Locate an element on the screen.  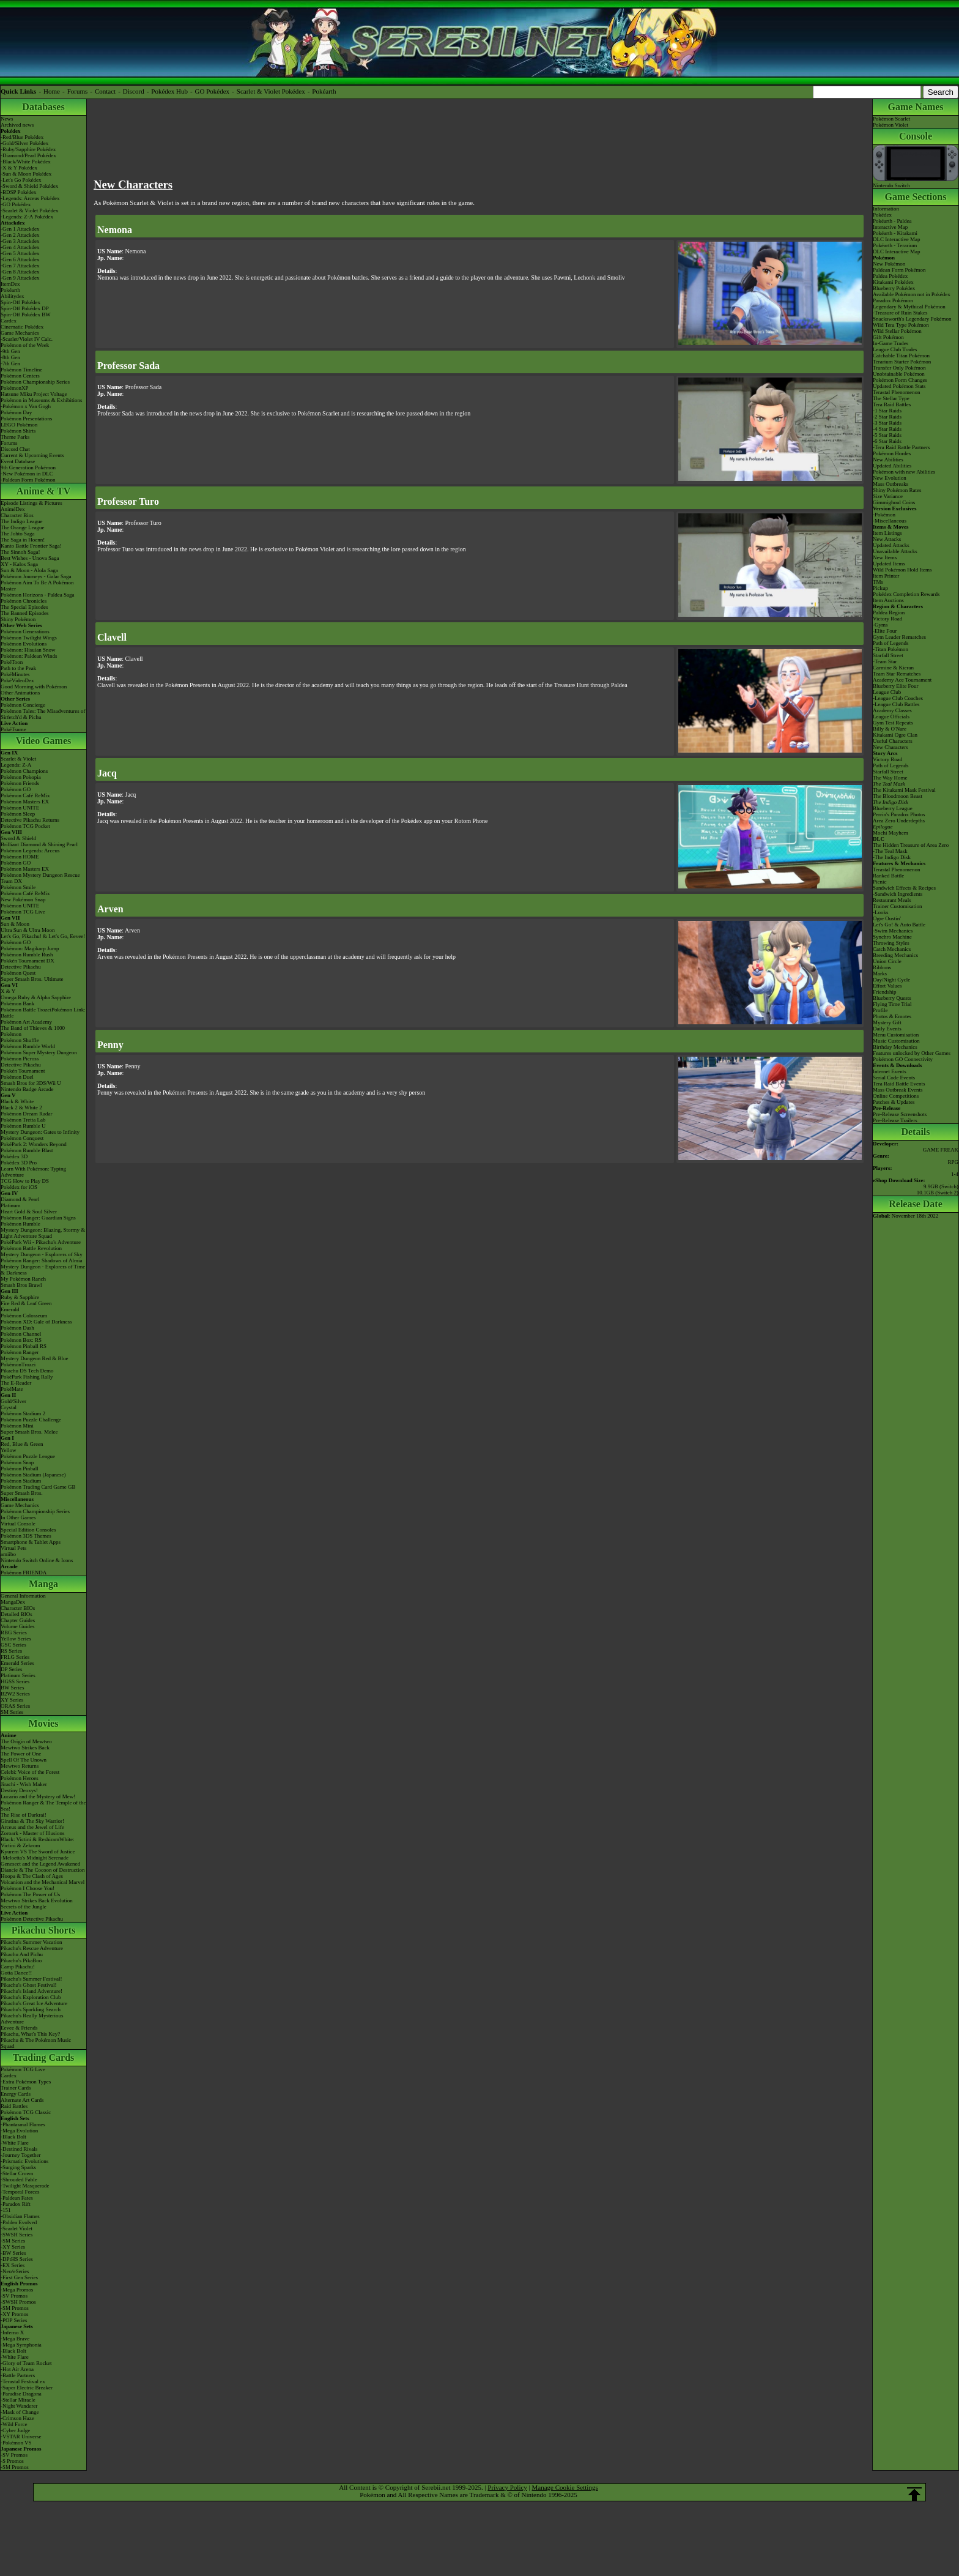
Pokémon Pinball is located at coordinates (20, 1468).